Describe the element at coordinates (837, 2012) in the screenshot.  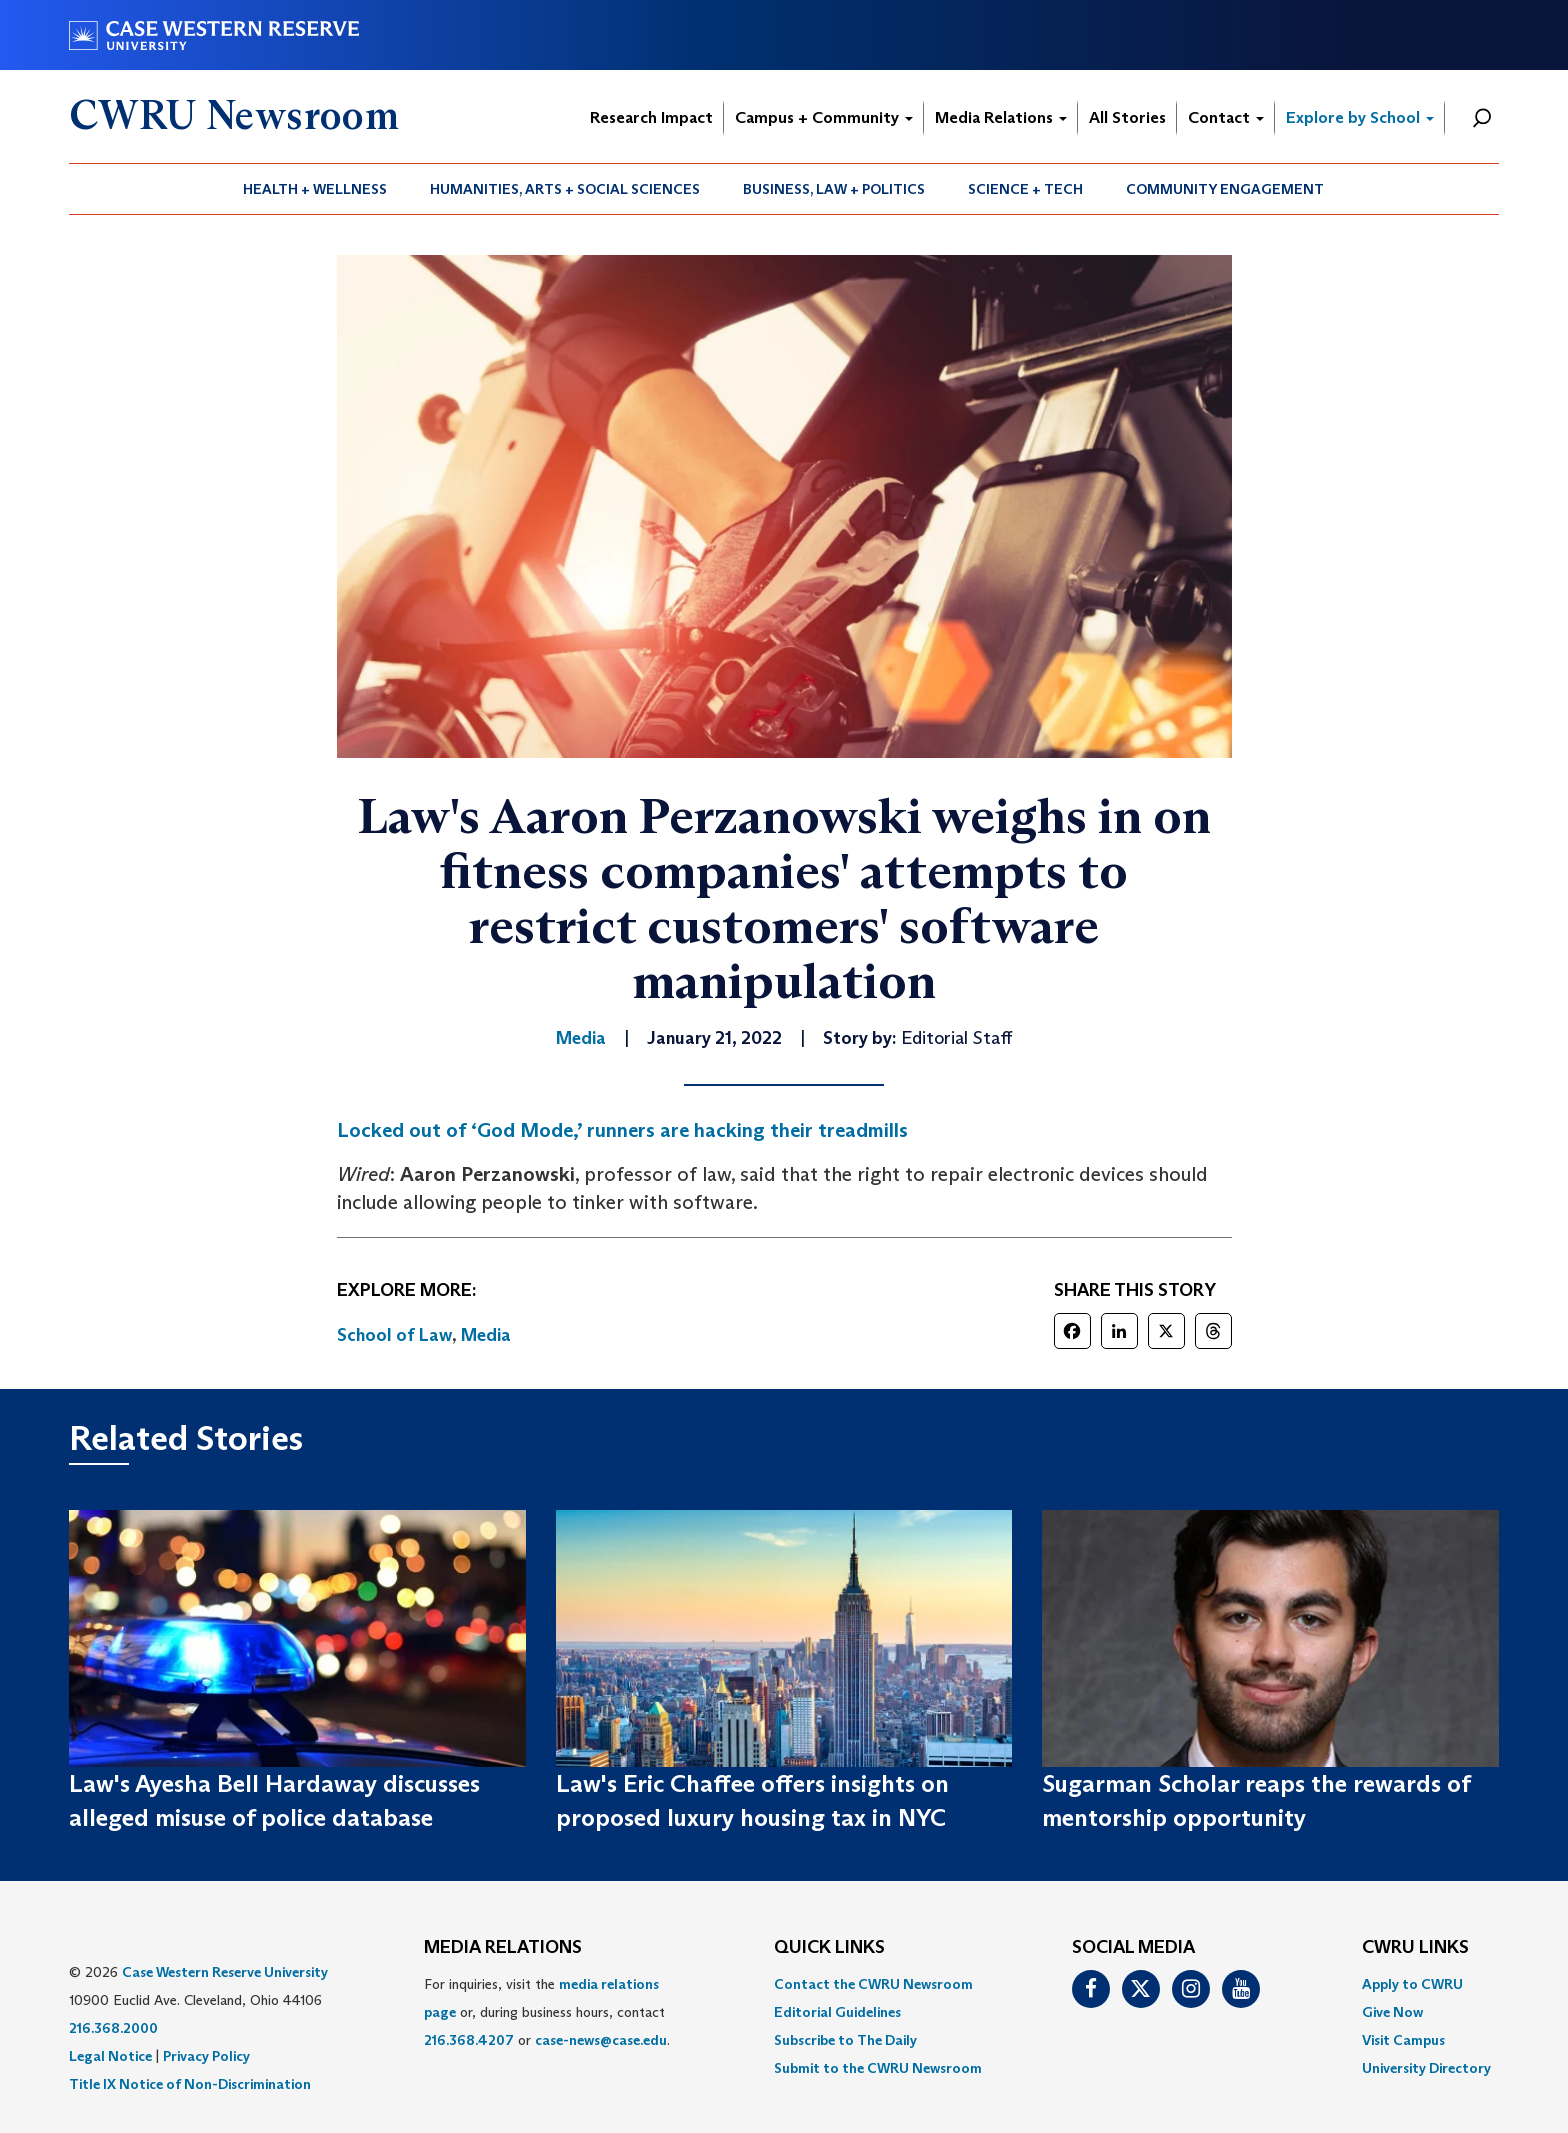
I see `Editorial Guidelines` at that location.